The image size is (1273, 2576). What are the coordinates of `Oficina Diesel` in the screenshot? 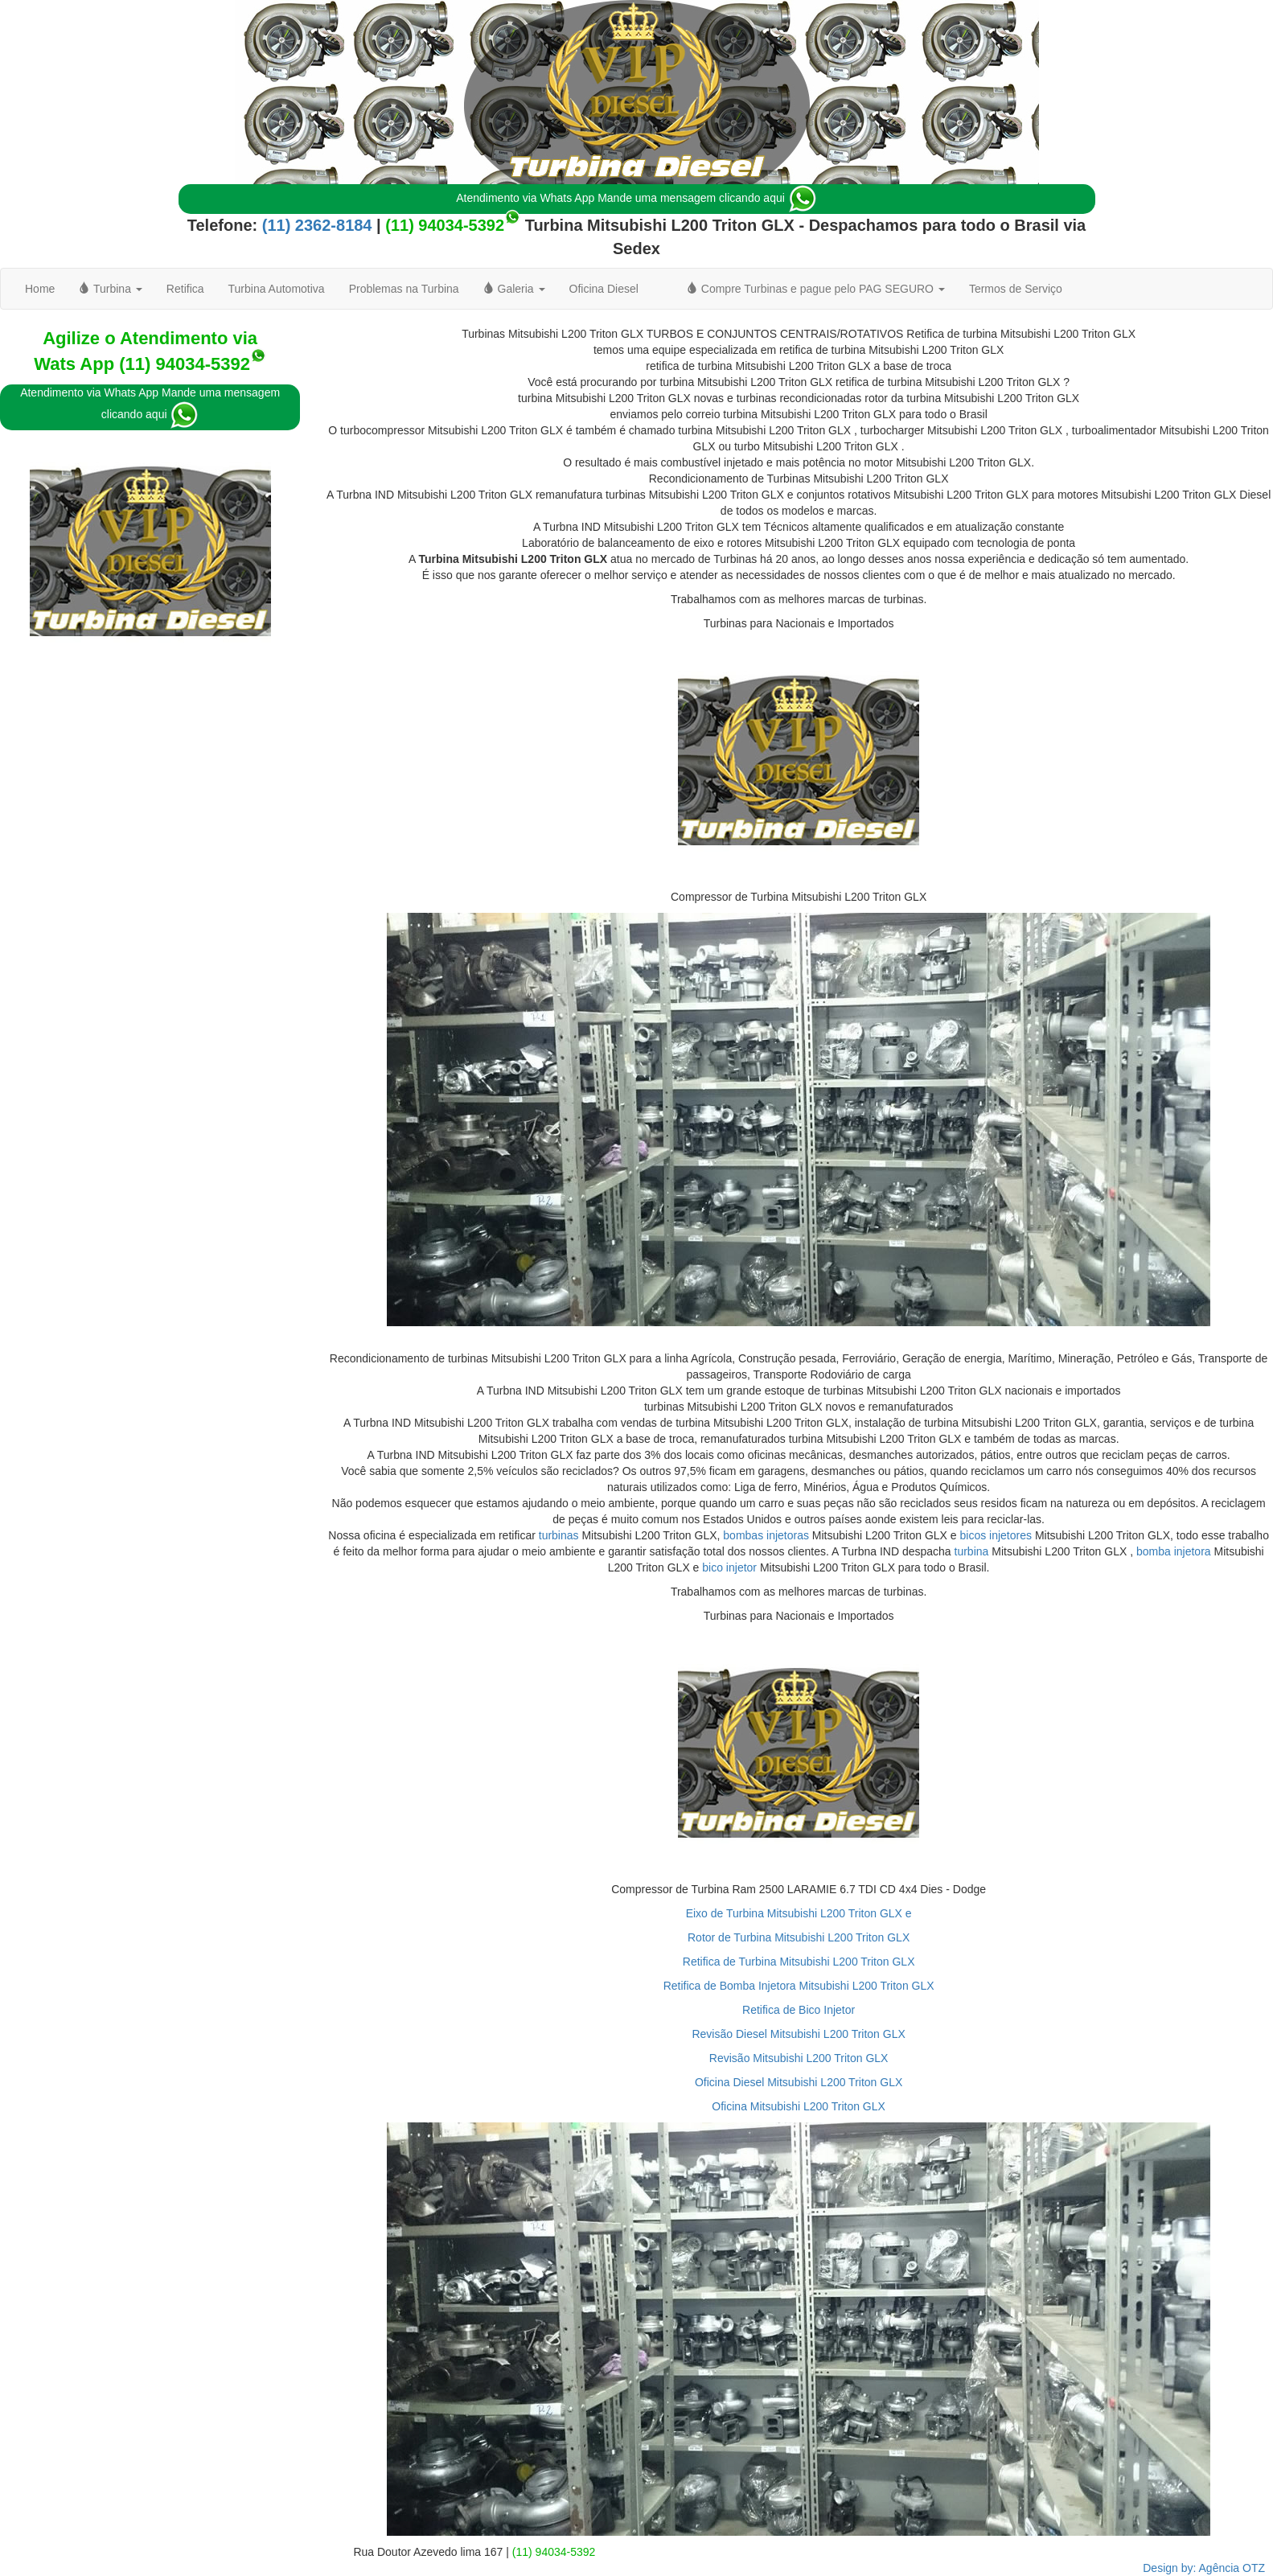 It's located at (604, 288).